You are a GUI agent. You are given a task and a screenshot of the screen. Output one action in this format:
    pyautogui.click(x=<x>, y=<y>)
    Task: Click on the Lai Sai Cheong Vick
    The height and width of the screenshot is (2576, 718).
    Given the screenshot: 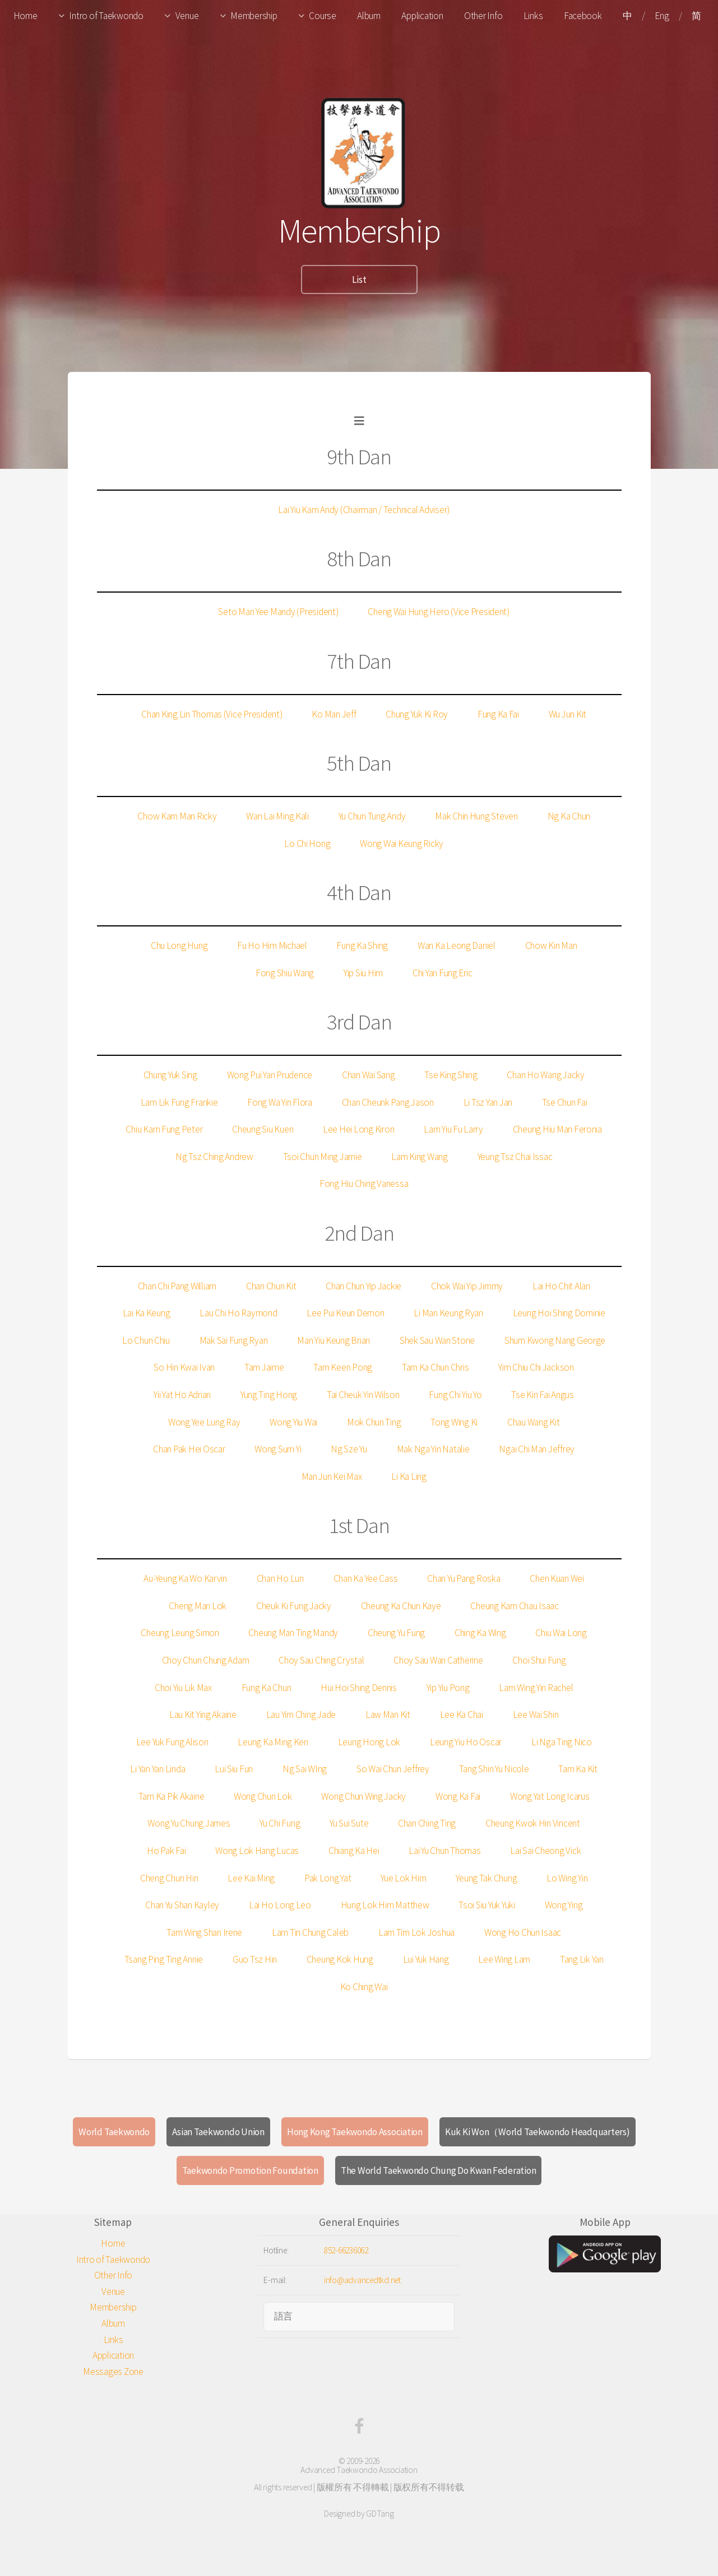 What is the action you would take?
    pyautogui.click(x=545, y=1850)
    